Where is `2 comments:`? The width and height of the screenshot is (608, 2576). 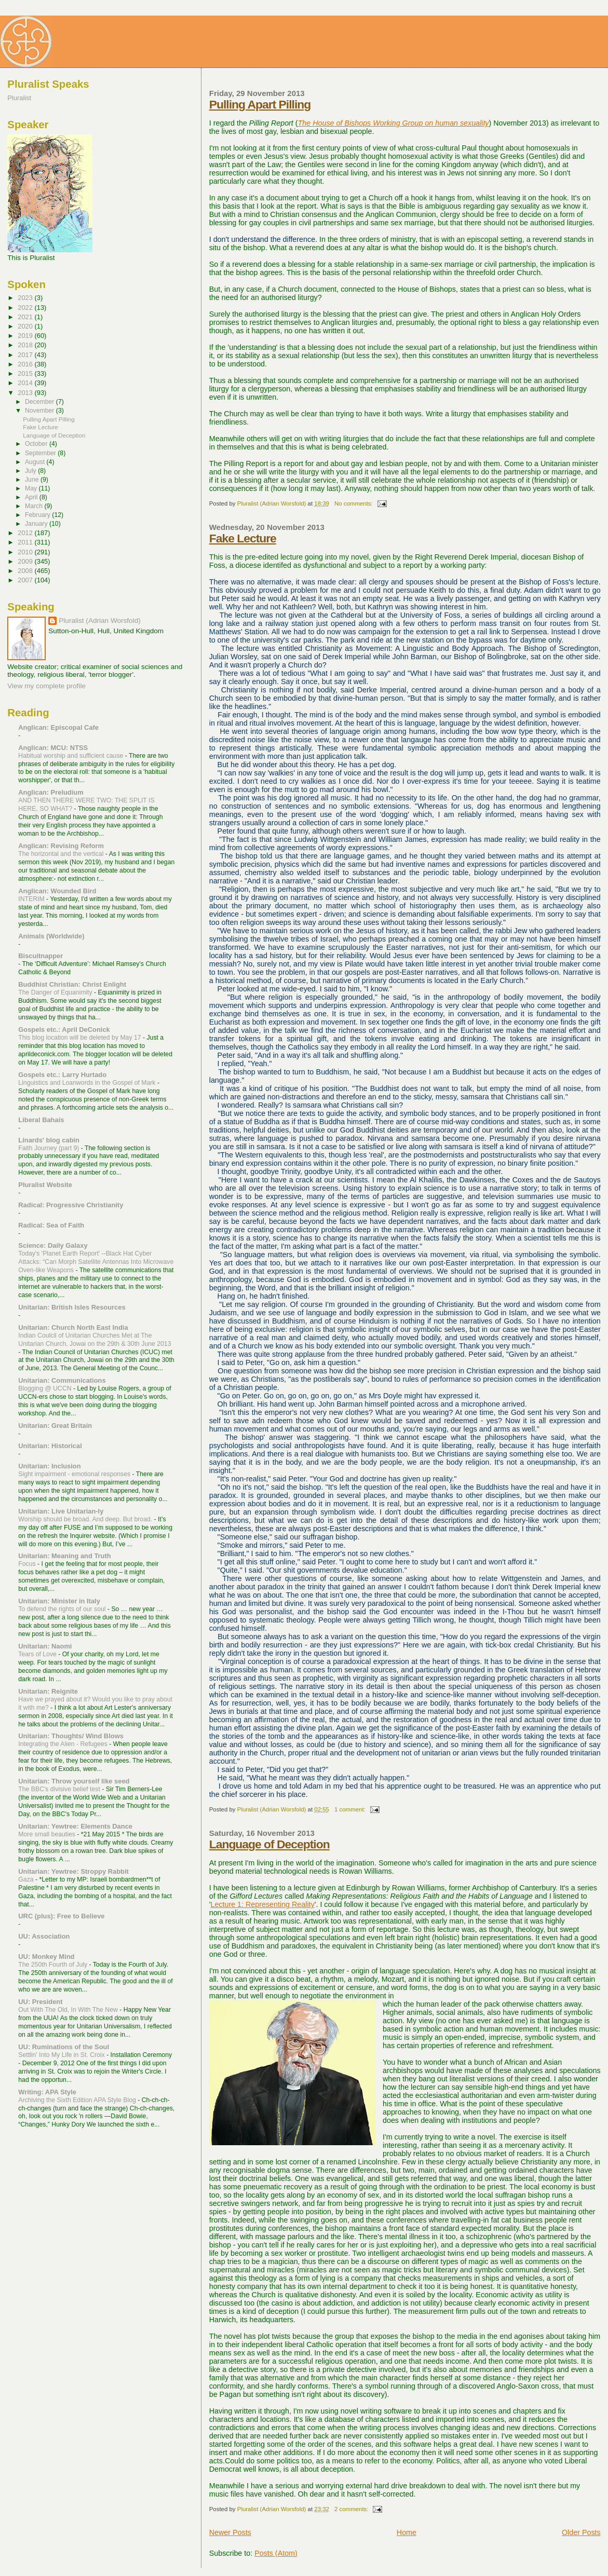 2 comments: is located at coordinates (352, 2509).